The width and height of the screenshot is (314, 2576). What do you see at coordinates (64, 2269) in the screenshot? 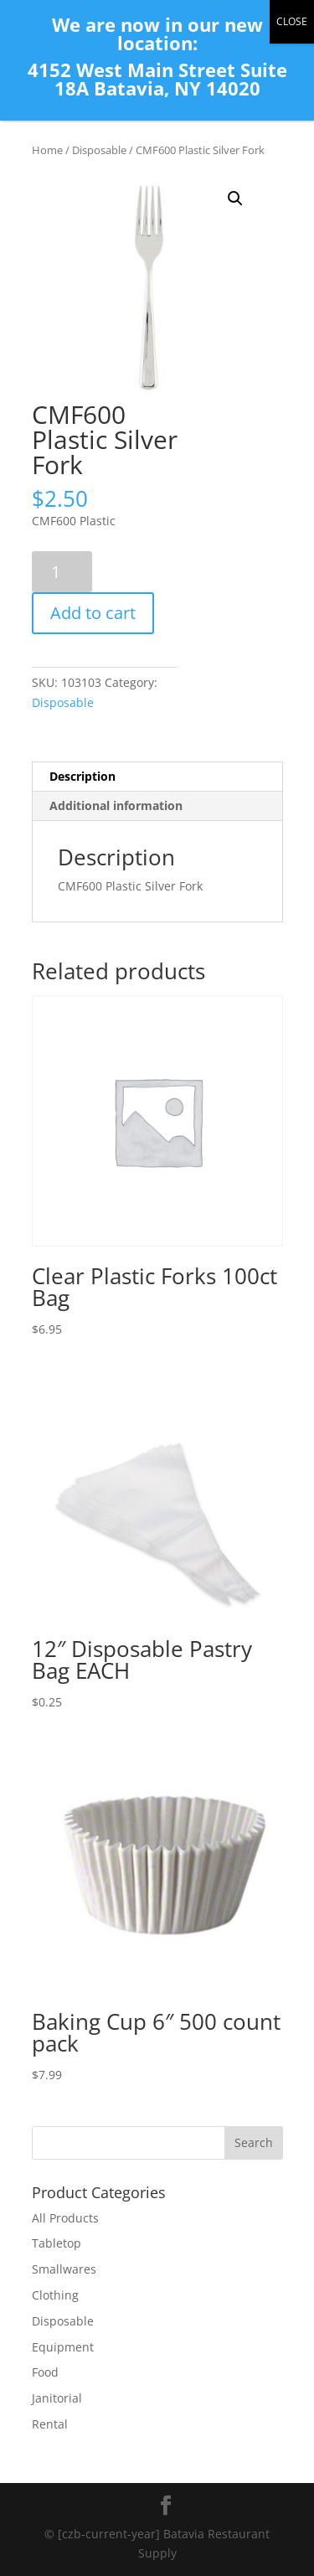
I see `Smallwares` at bounding box center [64, 2269].